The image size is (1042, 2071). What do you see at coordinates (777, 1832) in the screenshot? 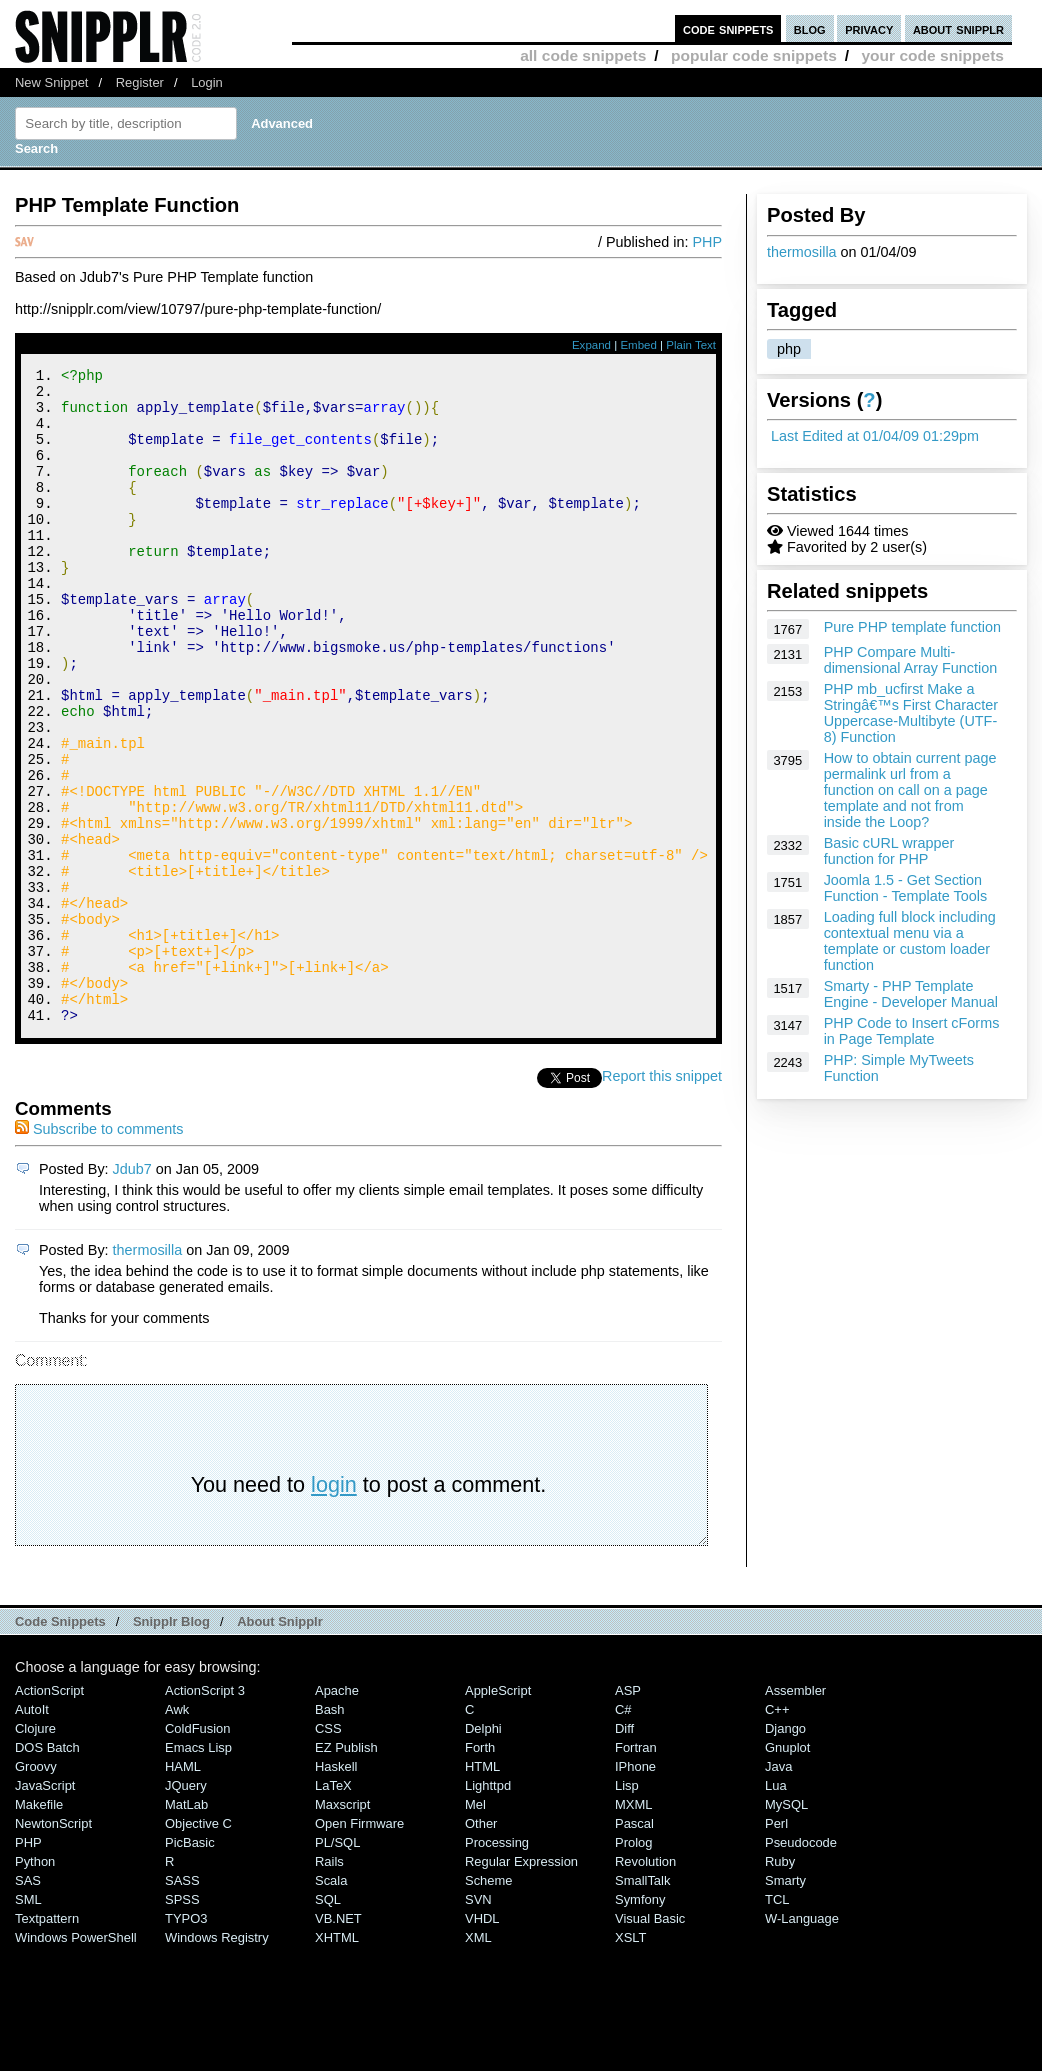
I see `C++` at bounding box center [777, 1832].